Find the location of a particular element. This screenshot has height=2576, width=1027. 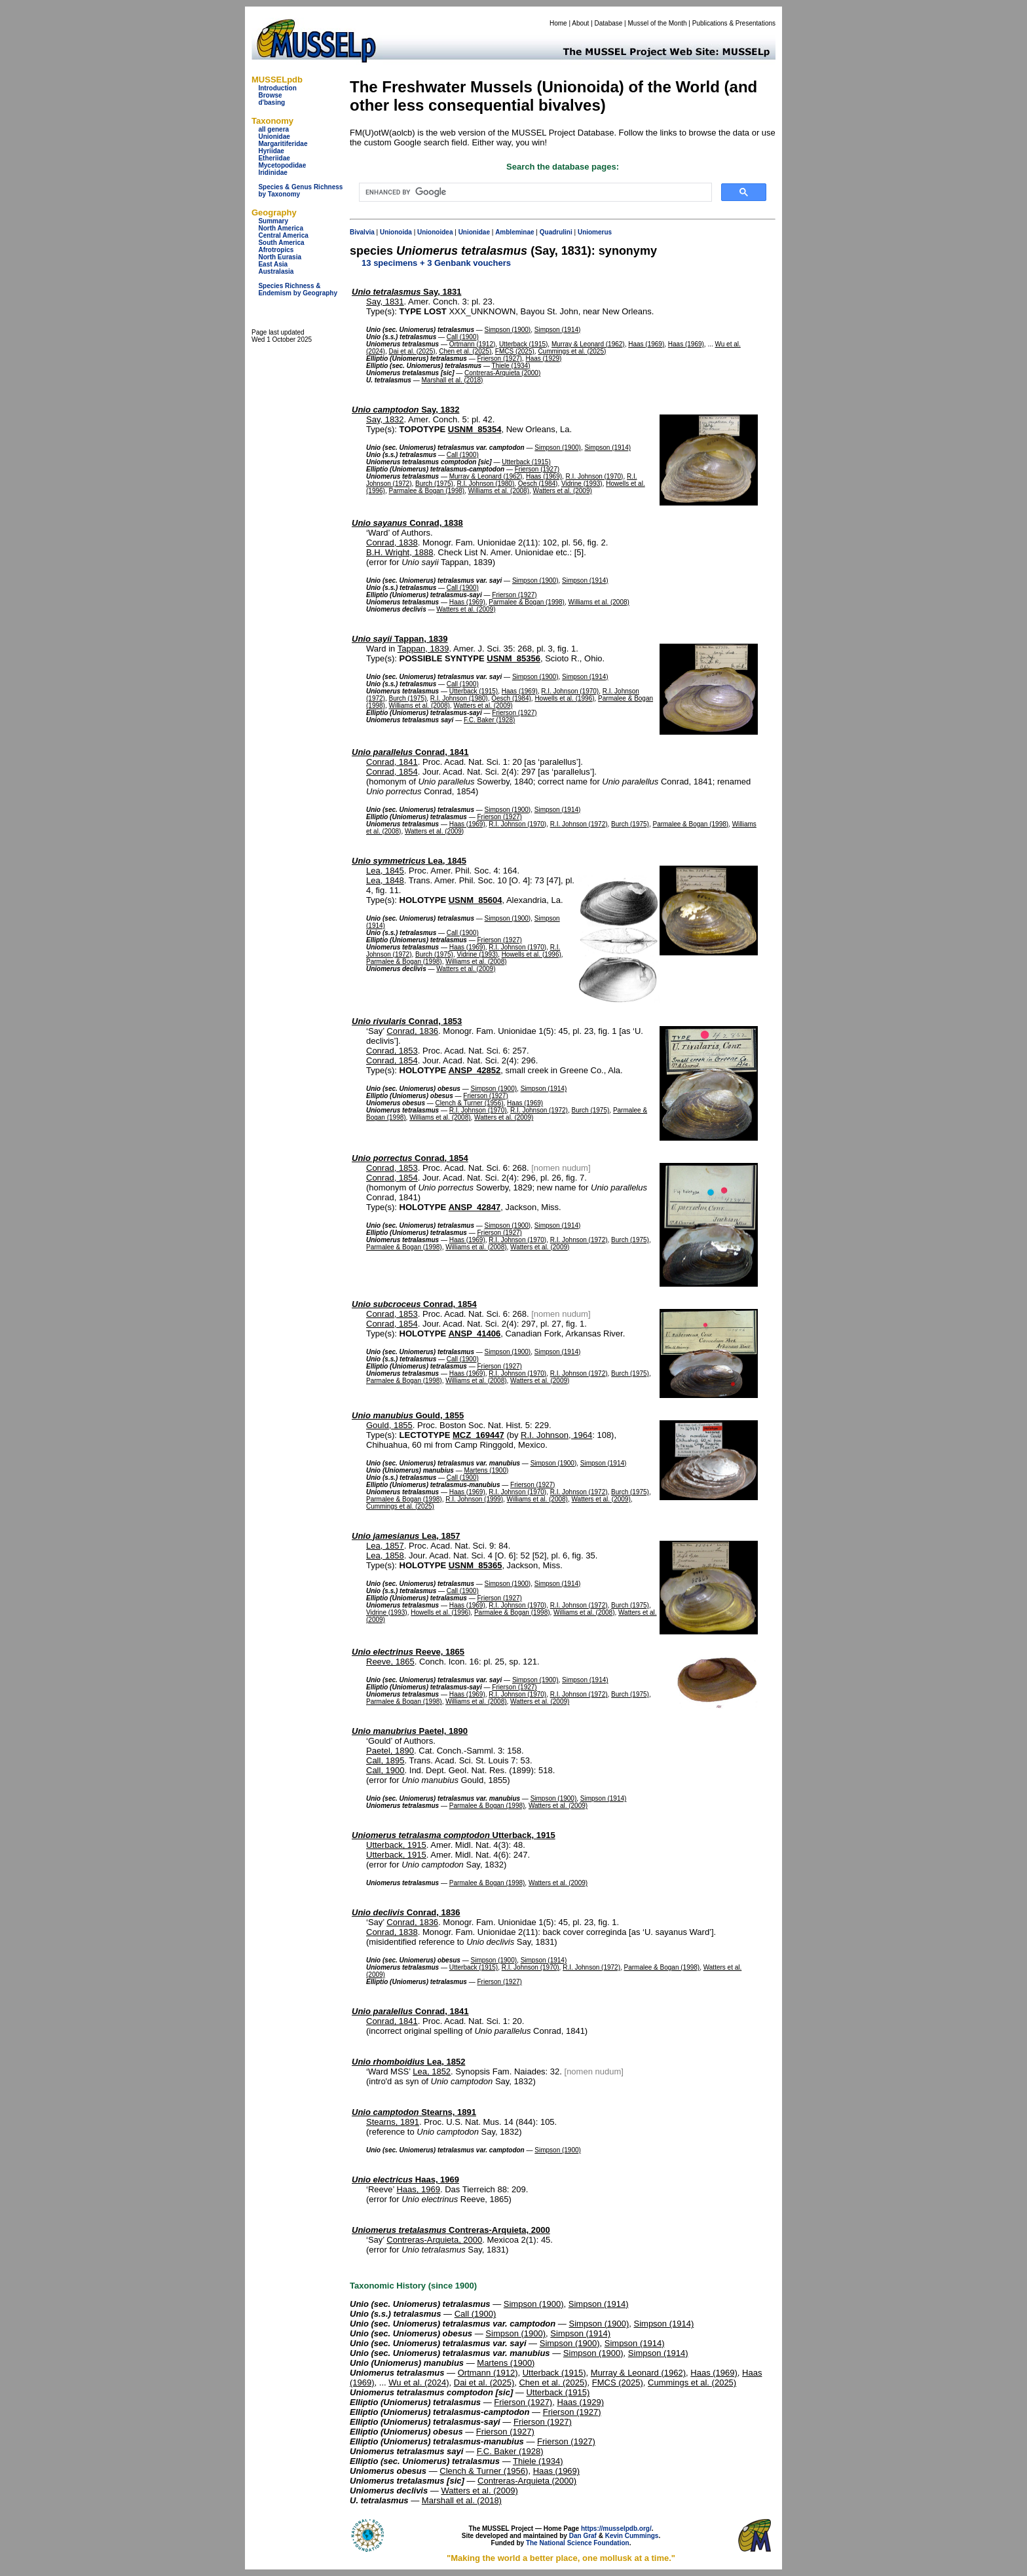

Species Richness & Endemism by Geography is located at coordinates (297, 289).